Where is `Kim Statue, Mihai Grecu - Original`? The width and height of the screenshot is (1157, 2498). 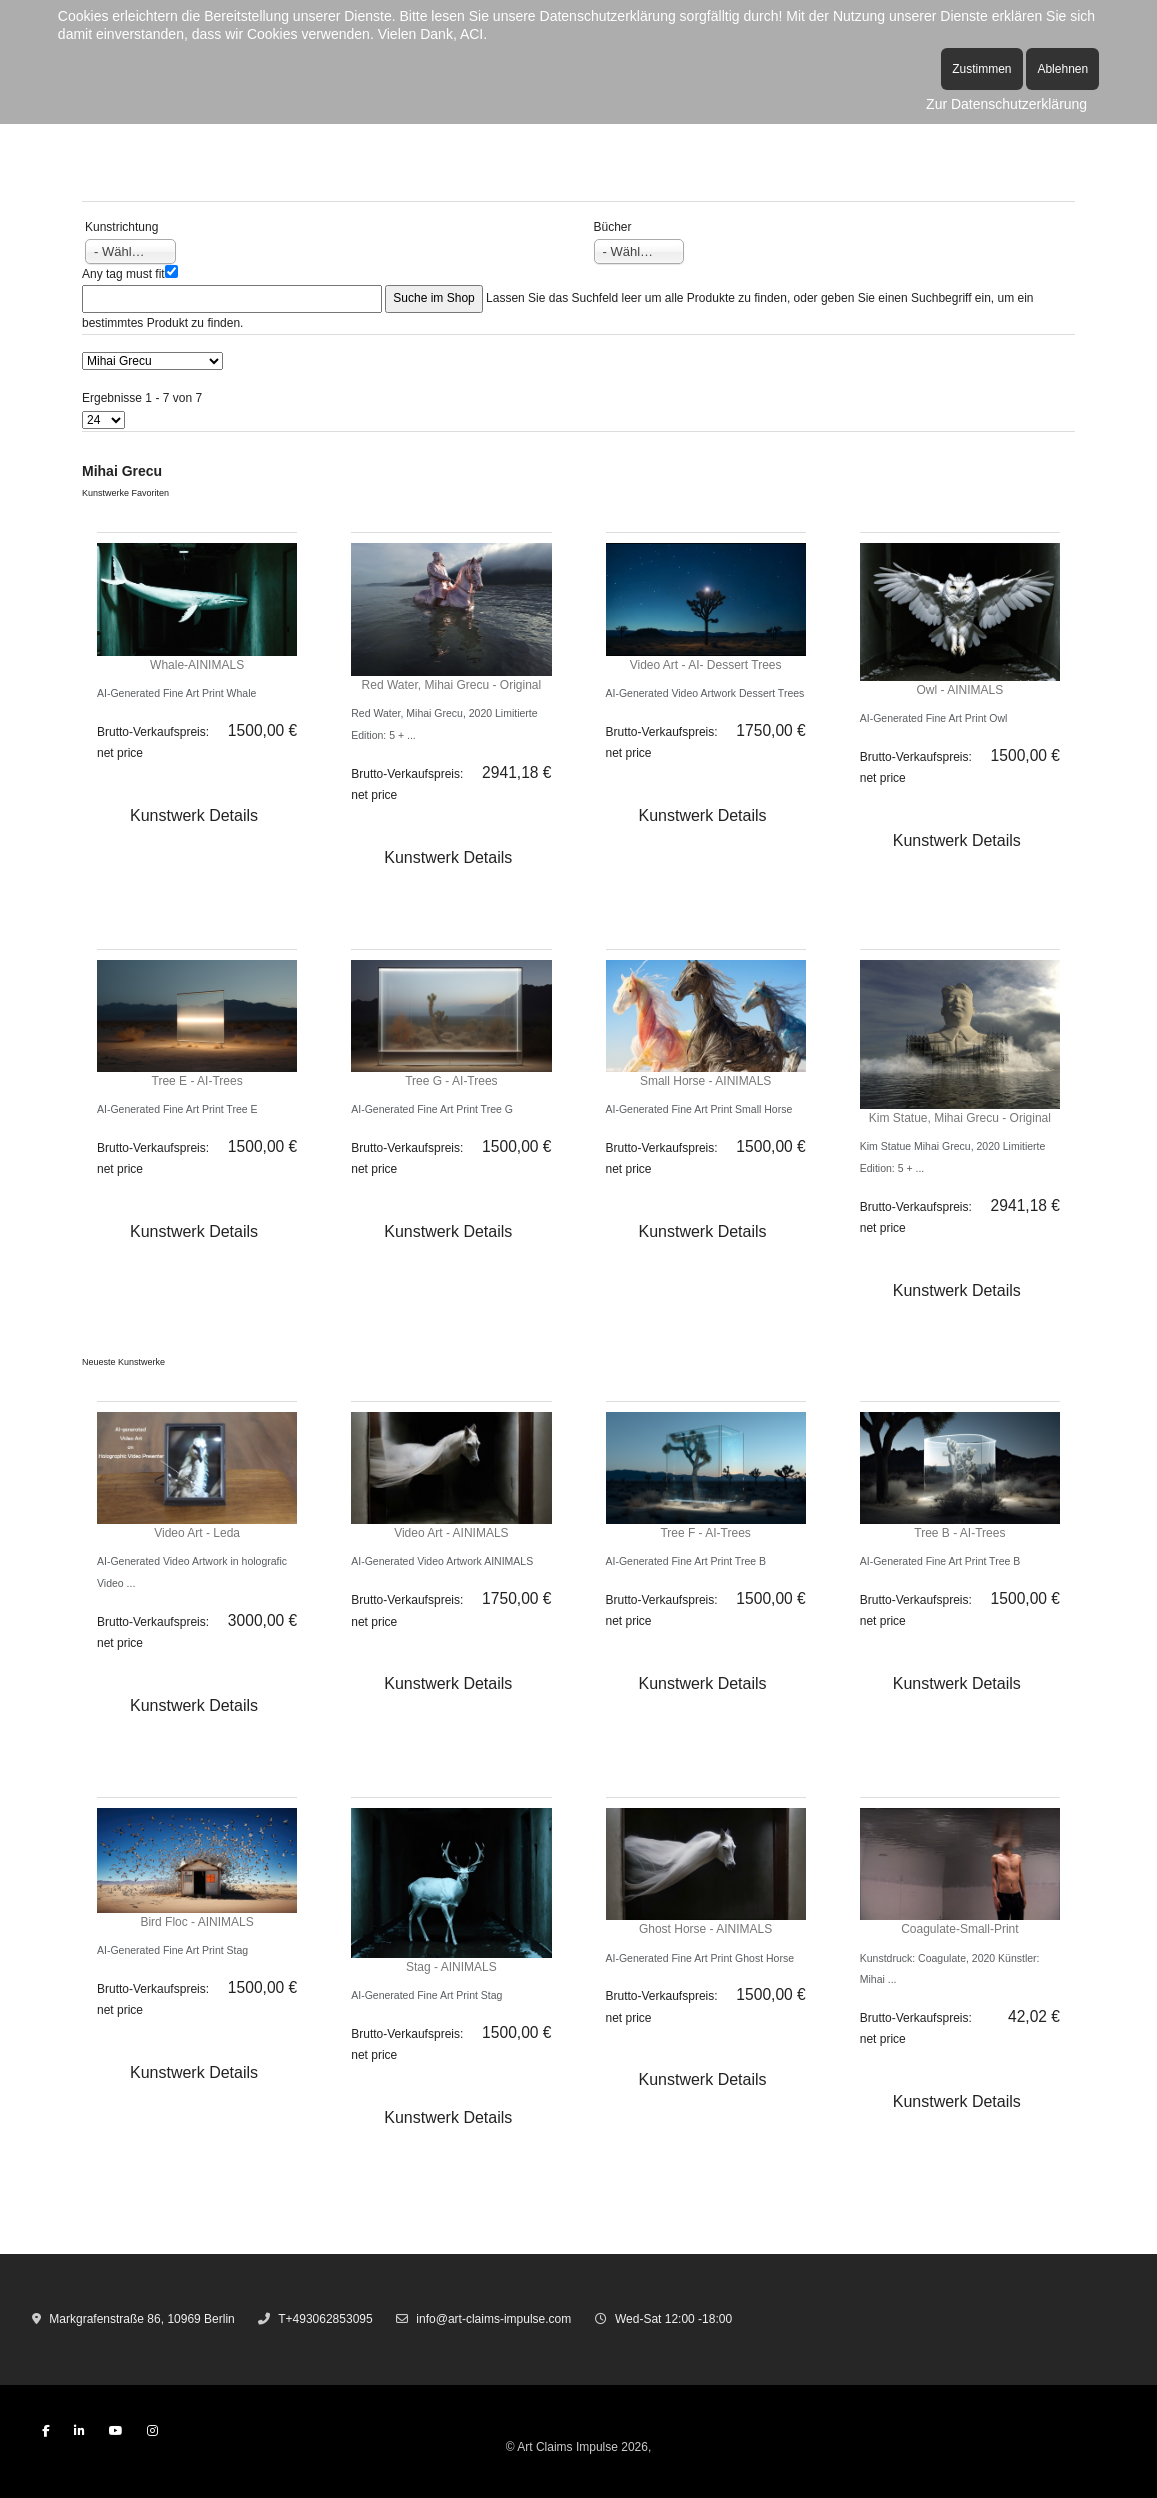 Kim Statue, Mihai Grecu - Original is located at coordinates (960, 1118).